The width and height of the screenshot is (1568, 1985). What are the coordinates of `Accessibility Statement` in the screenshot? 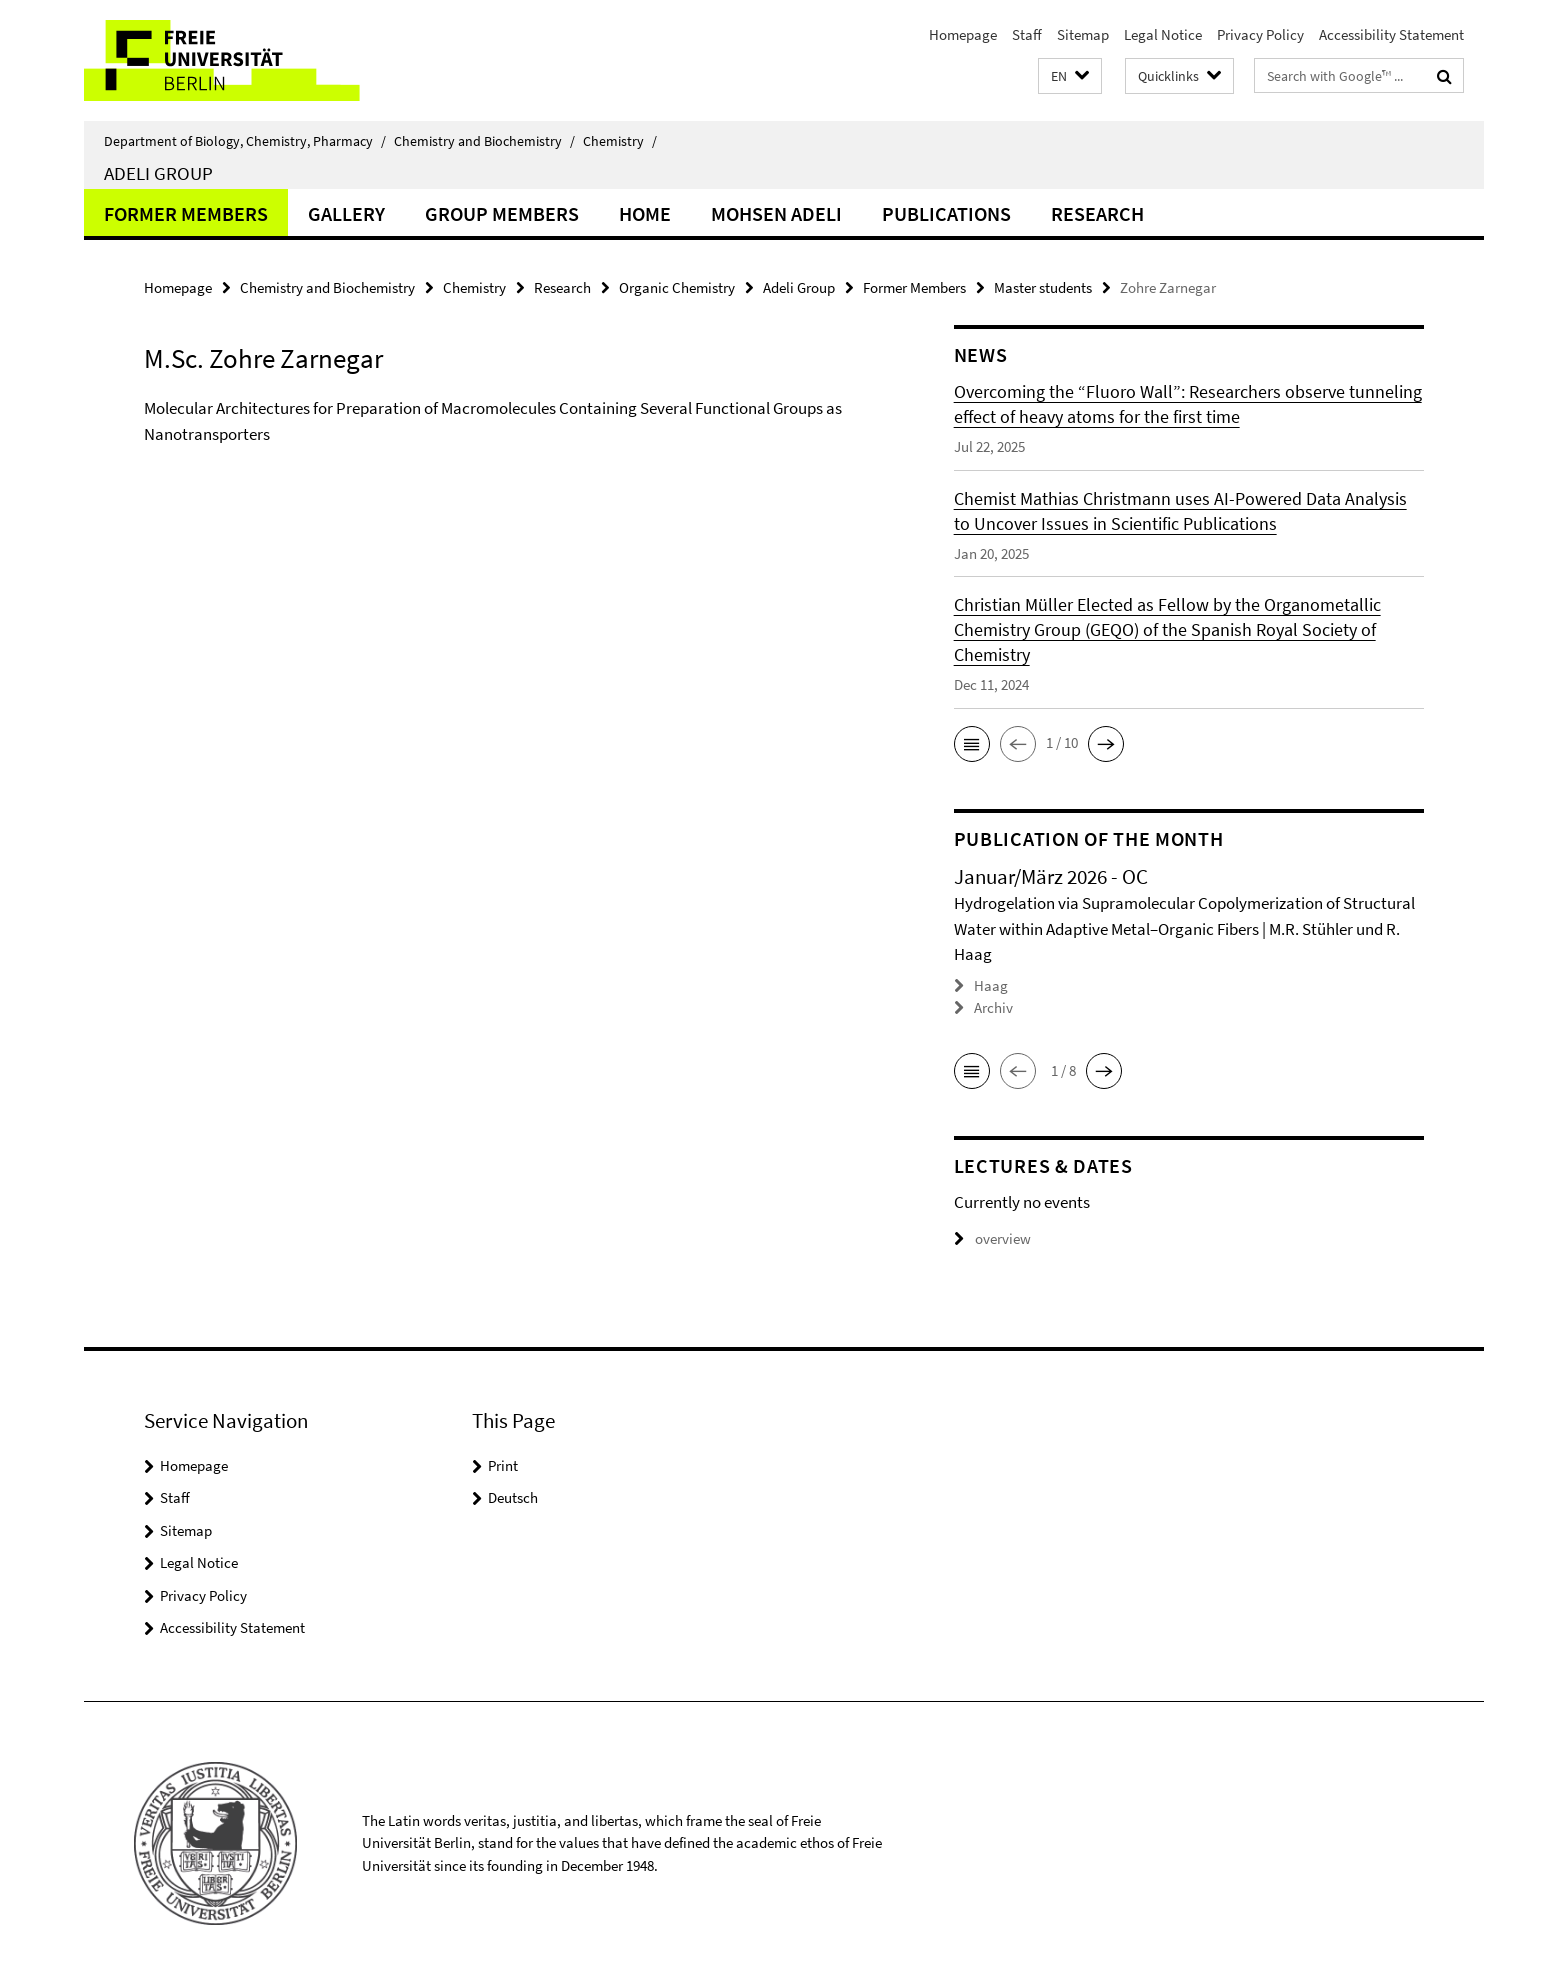 It's located at (1391, 34).